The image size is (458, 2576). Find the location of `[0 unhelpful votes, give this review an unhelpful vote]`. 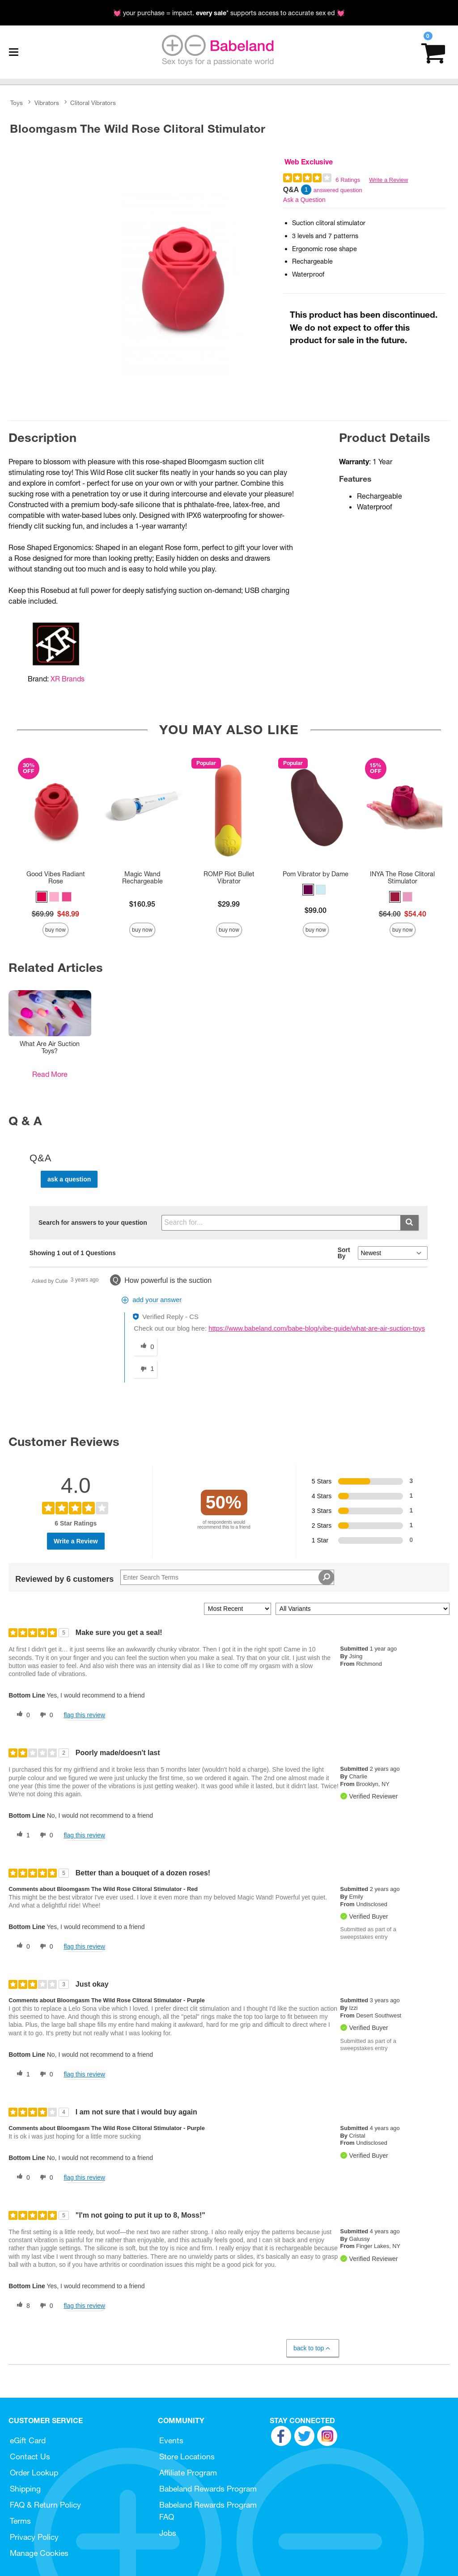

[0 unhelpful votes, give this review an unhelpful vote] is located at coordinates (44, 1715).